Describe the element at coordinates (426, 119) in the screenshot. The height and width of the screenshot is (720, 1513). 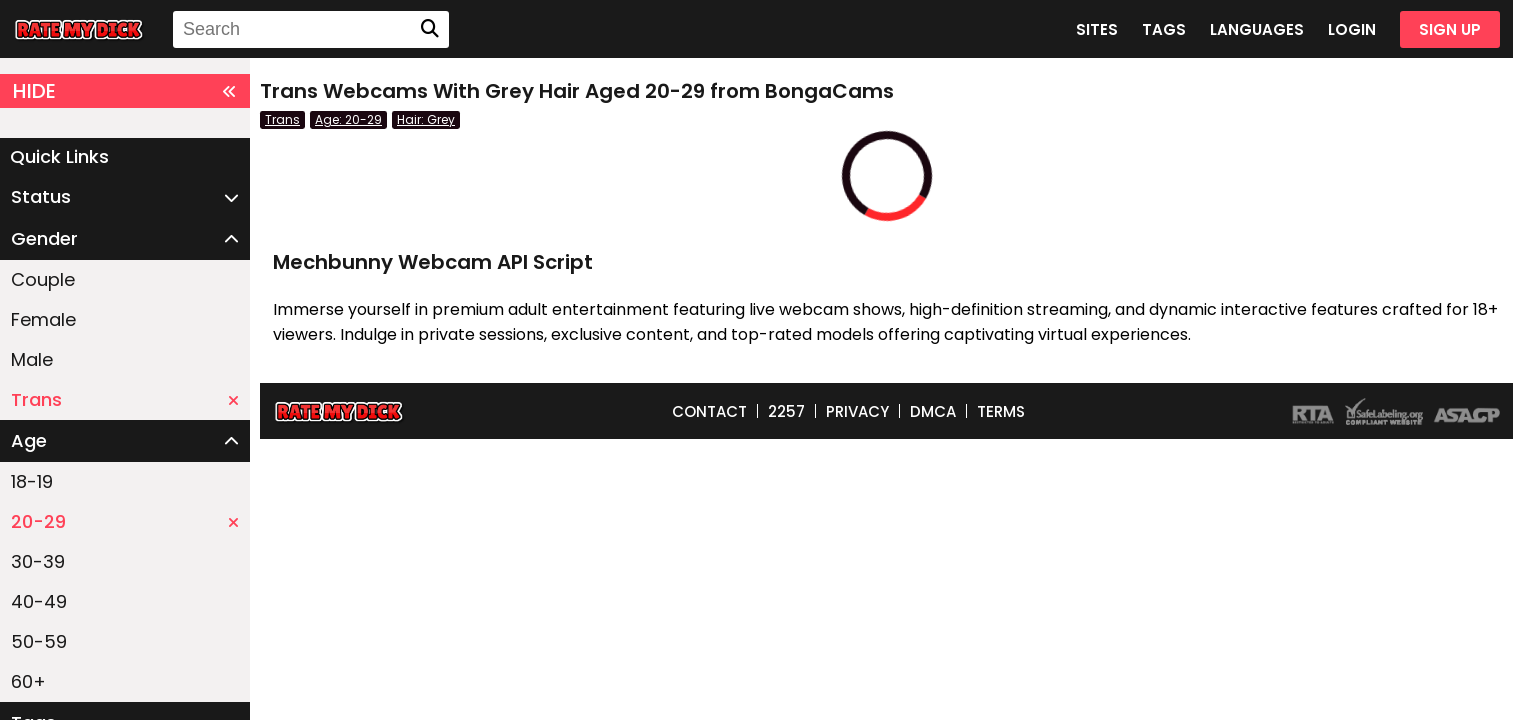
I see `Hair: Grey` at that location.